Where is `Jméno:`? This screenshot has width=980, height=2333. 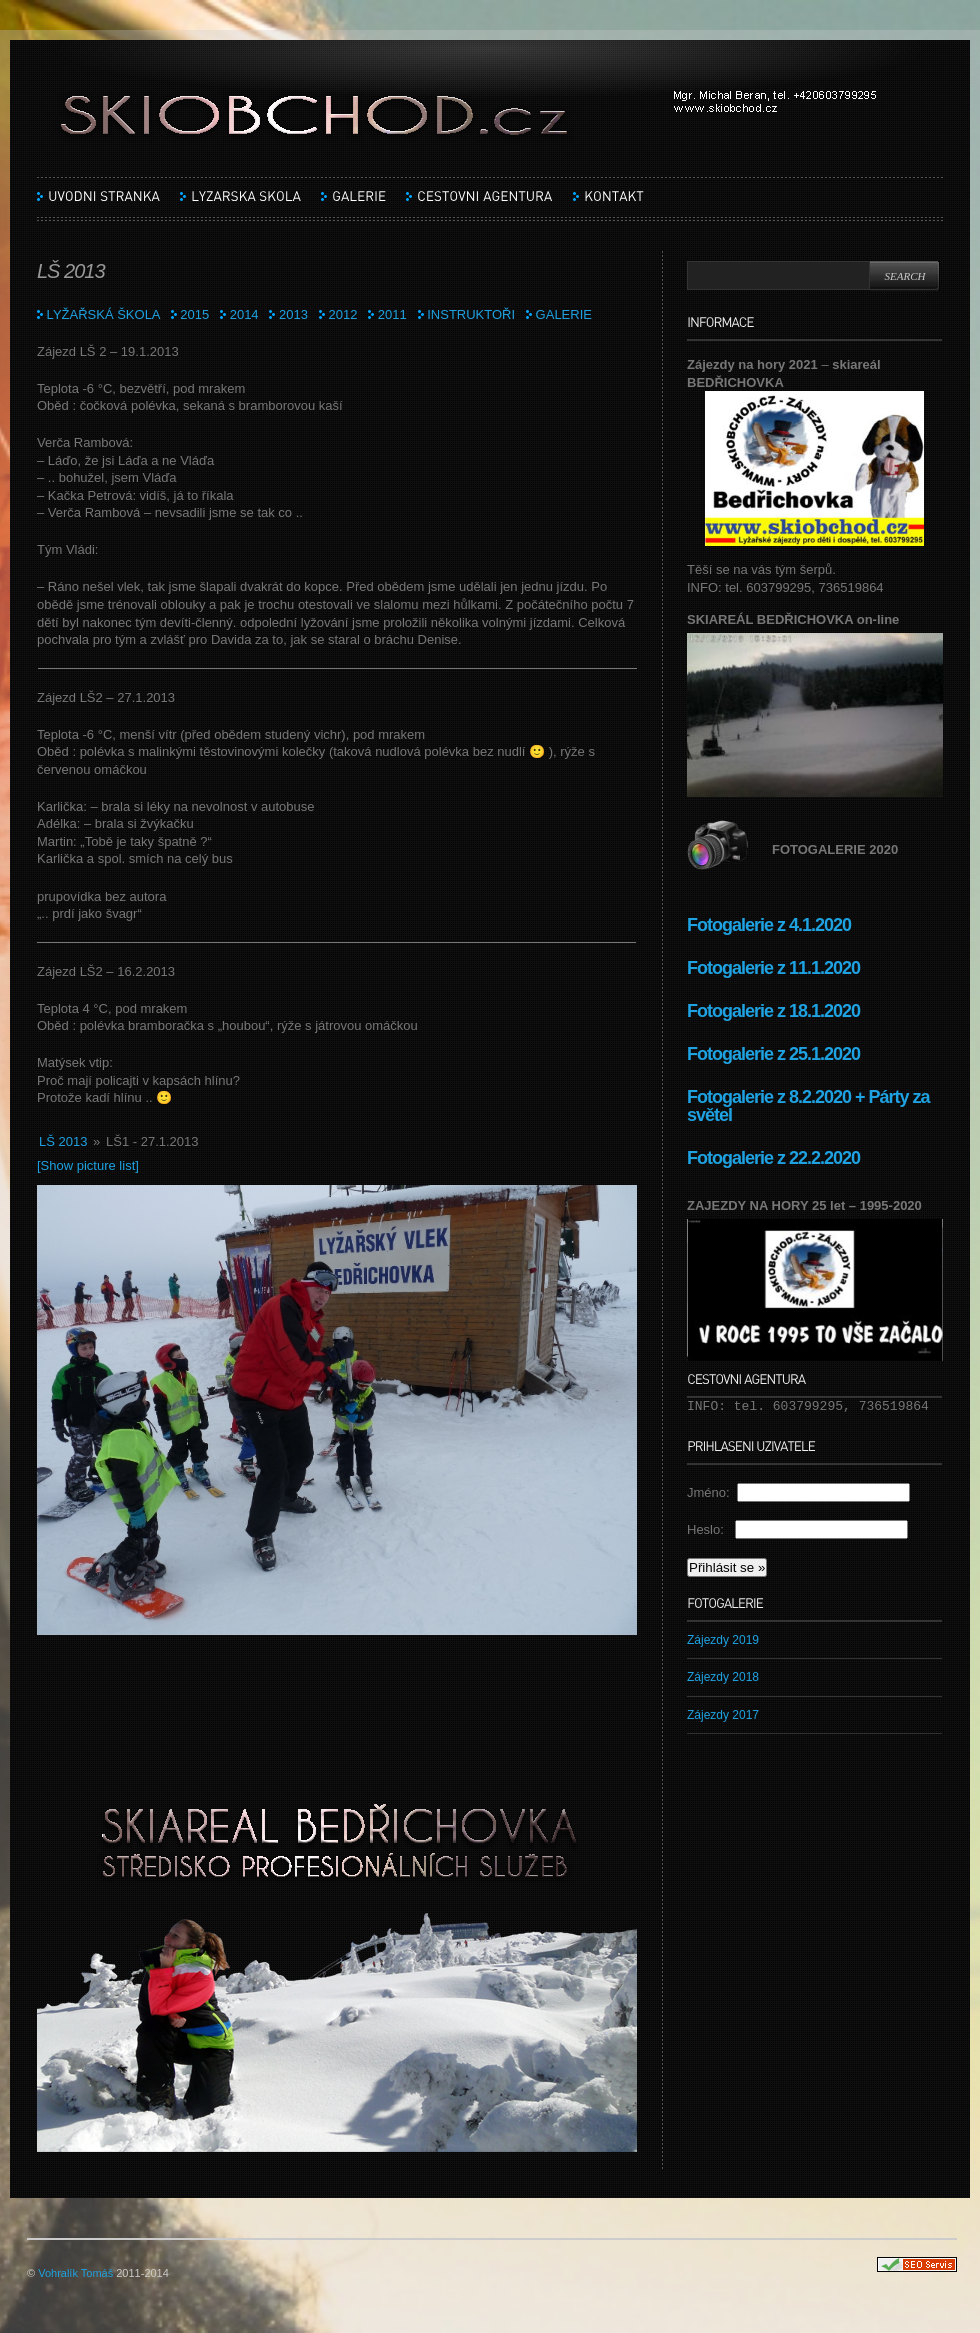 Jméno: is located at coordinates (712, 1492).